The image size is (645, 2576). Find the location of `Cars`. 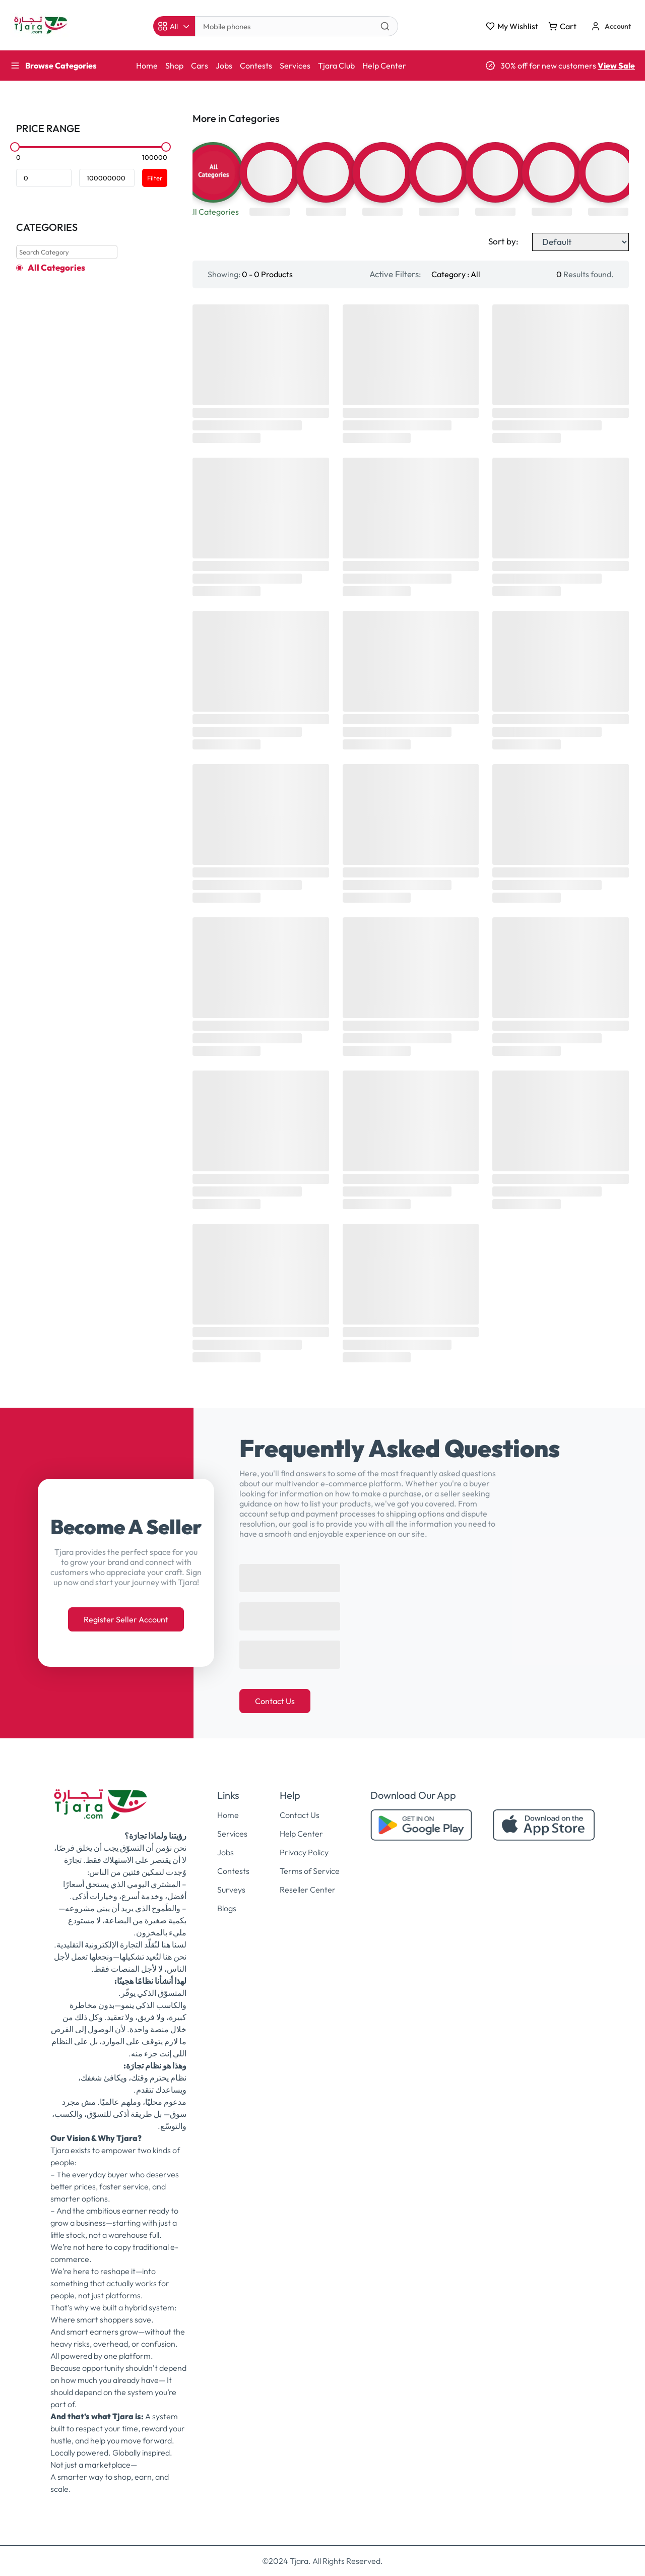

Cars is located at coordinates (199, 65).